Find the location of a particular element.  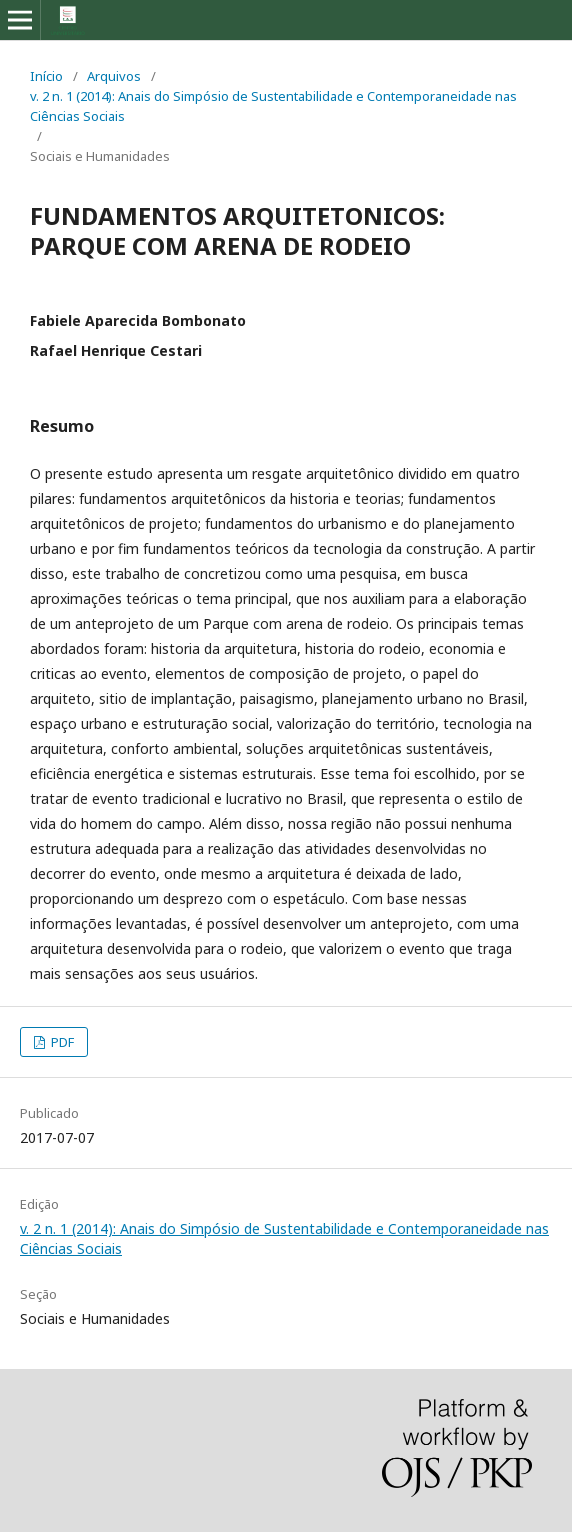

v. 2 n. 1 (2014): Anais do Simpósio de Sustentabilidade e Contemporaneidade nas Ciências Sociais is located at coordinates (273, 106).